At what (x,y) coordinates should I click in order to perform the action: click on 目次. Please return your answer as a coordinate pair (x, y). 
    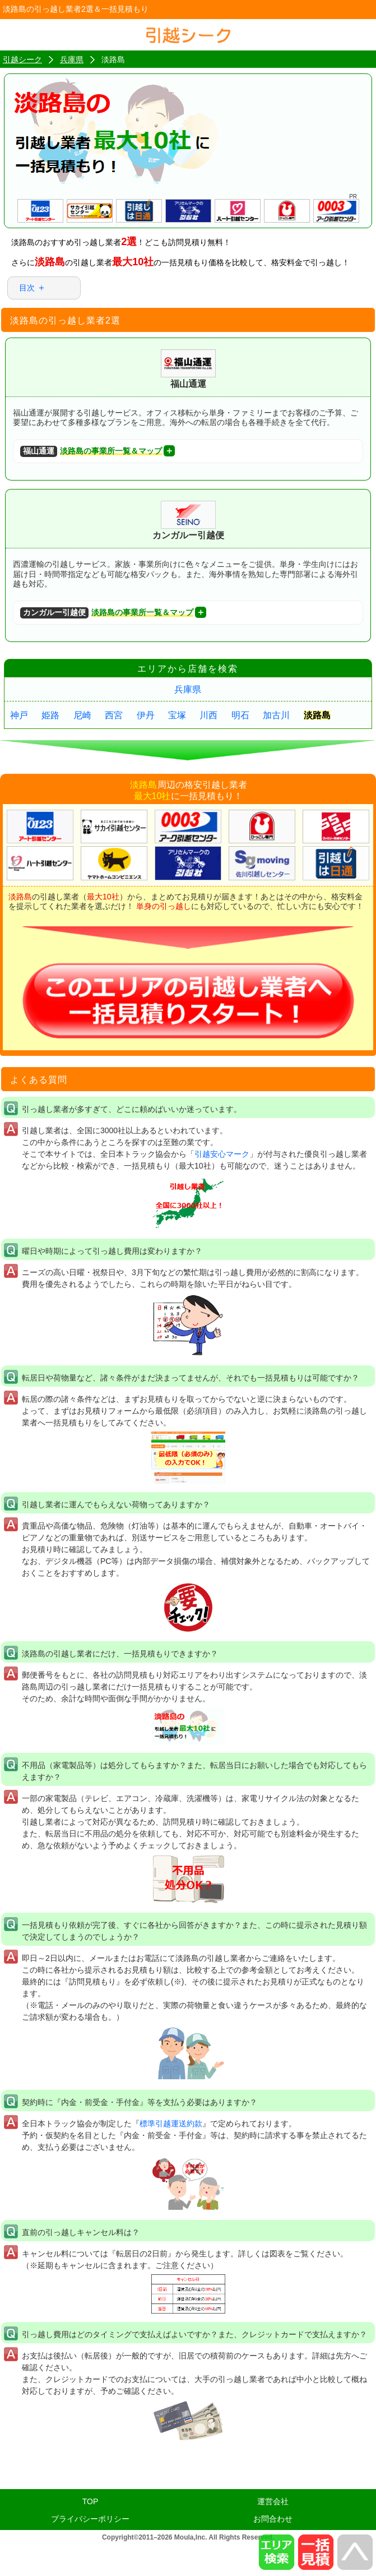
    Looking at the image, I should click on (27, 287).